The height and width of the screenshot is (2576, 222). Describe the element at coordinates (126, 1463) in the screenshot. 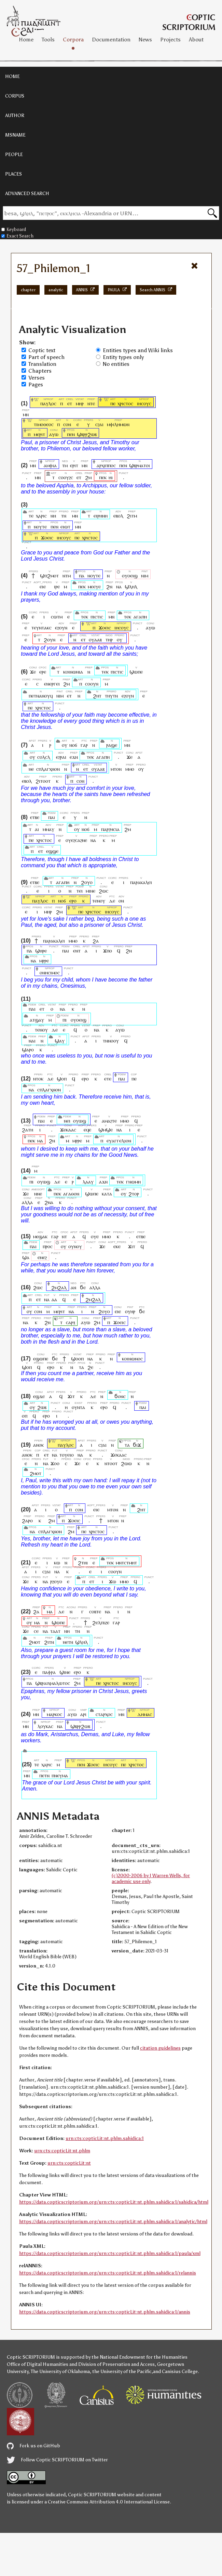

I see `ϩⲱⲱ` at that location.